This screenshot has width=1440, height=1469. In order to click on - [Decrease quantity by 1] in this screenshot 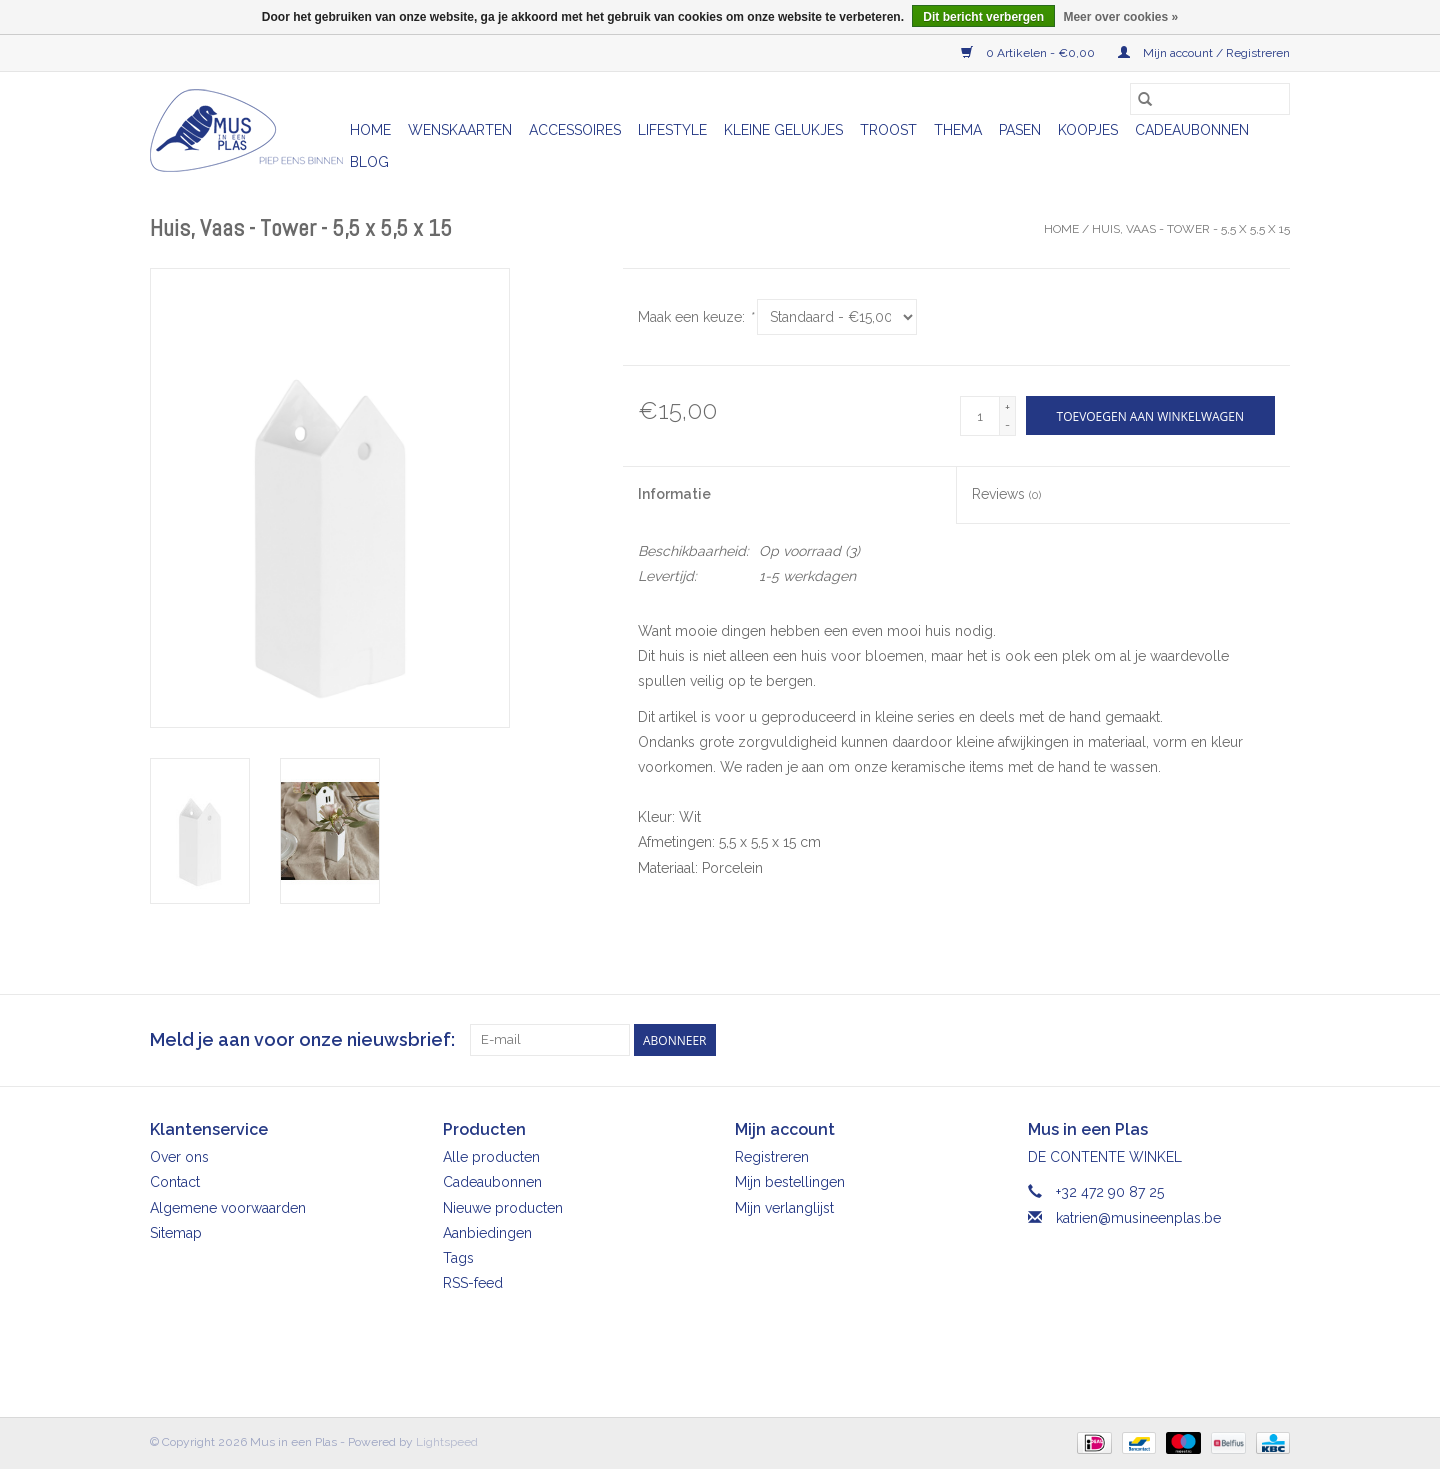, I will do `click(1007, 425)`.